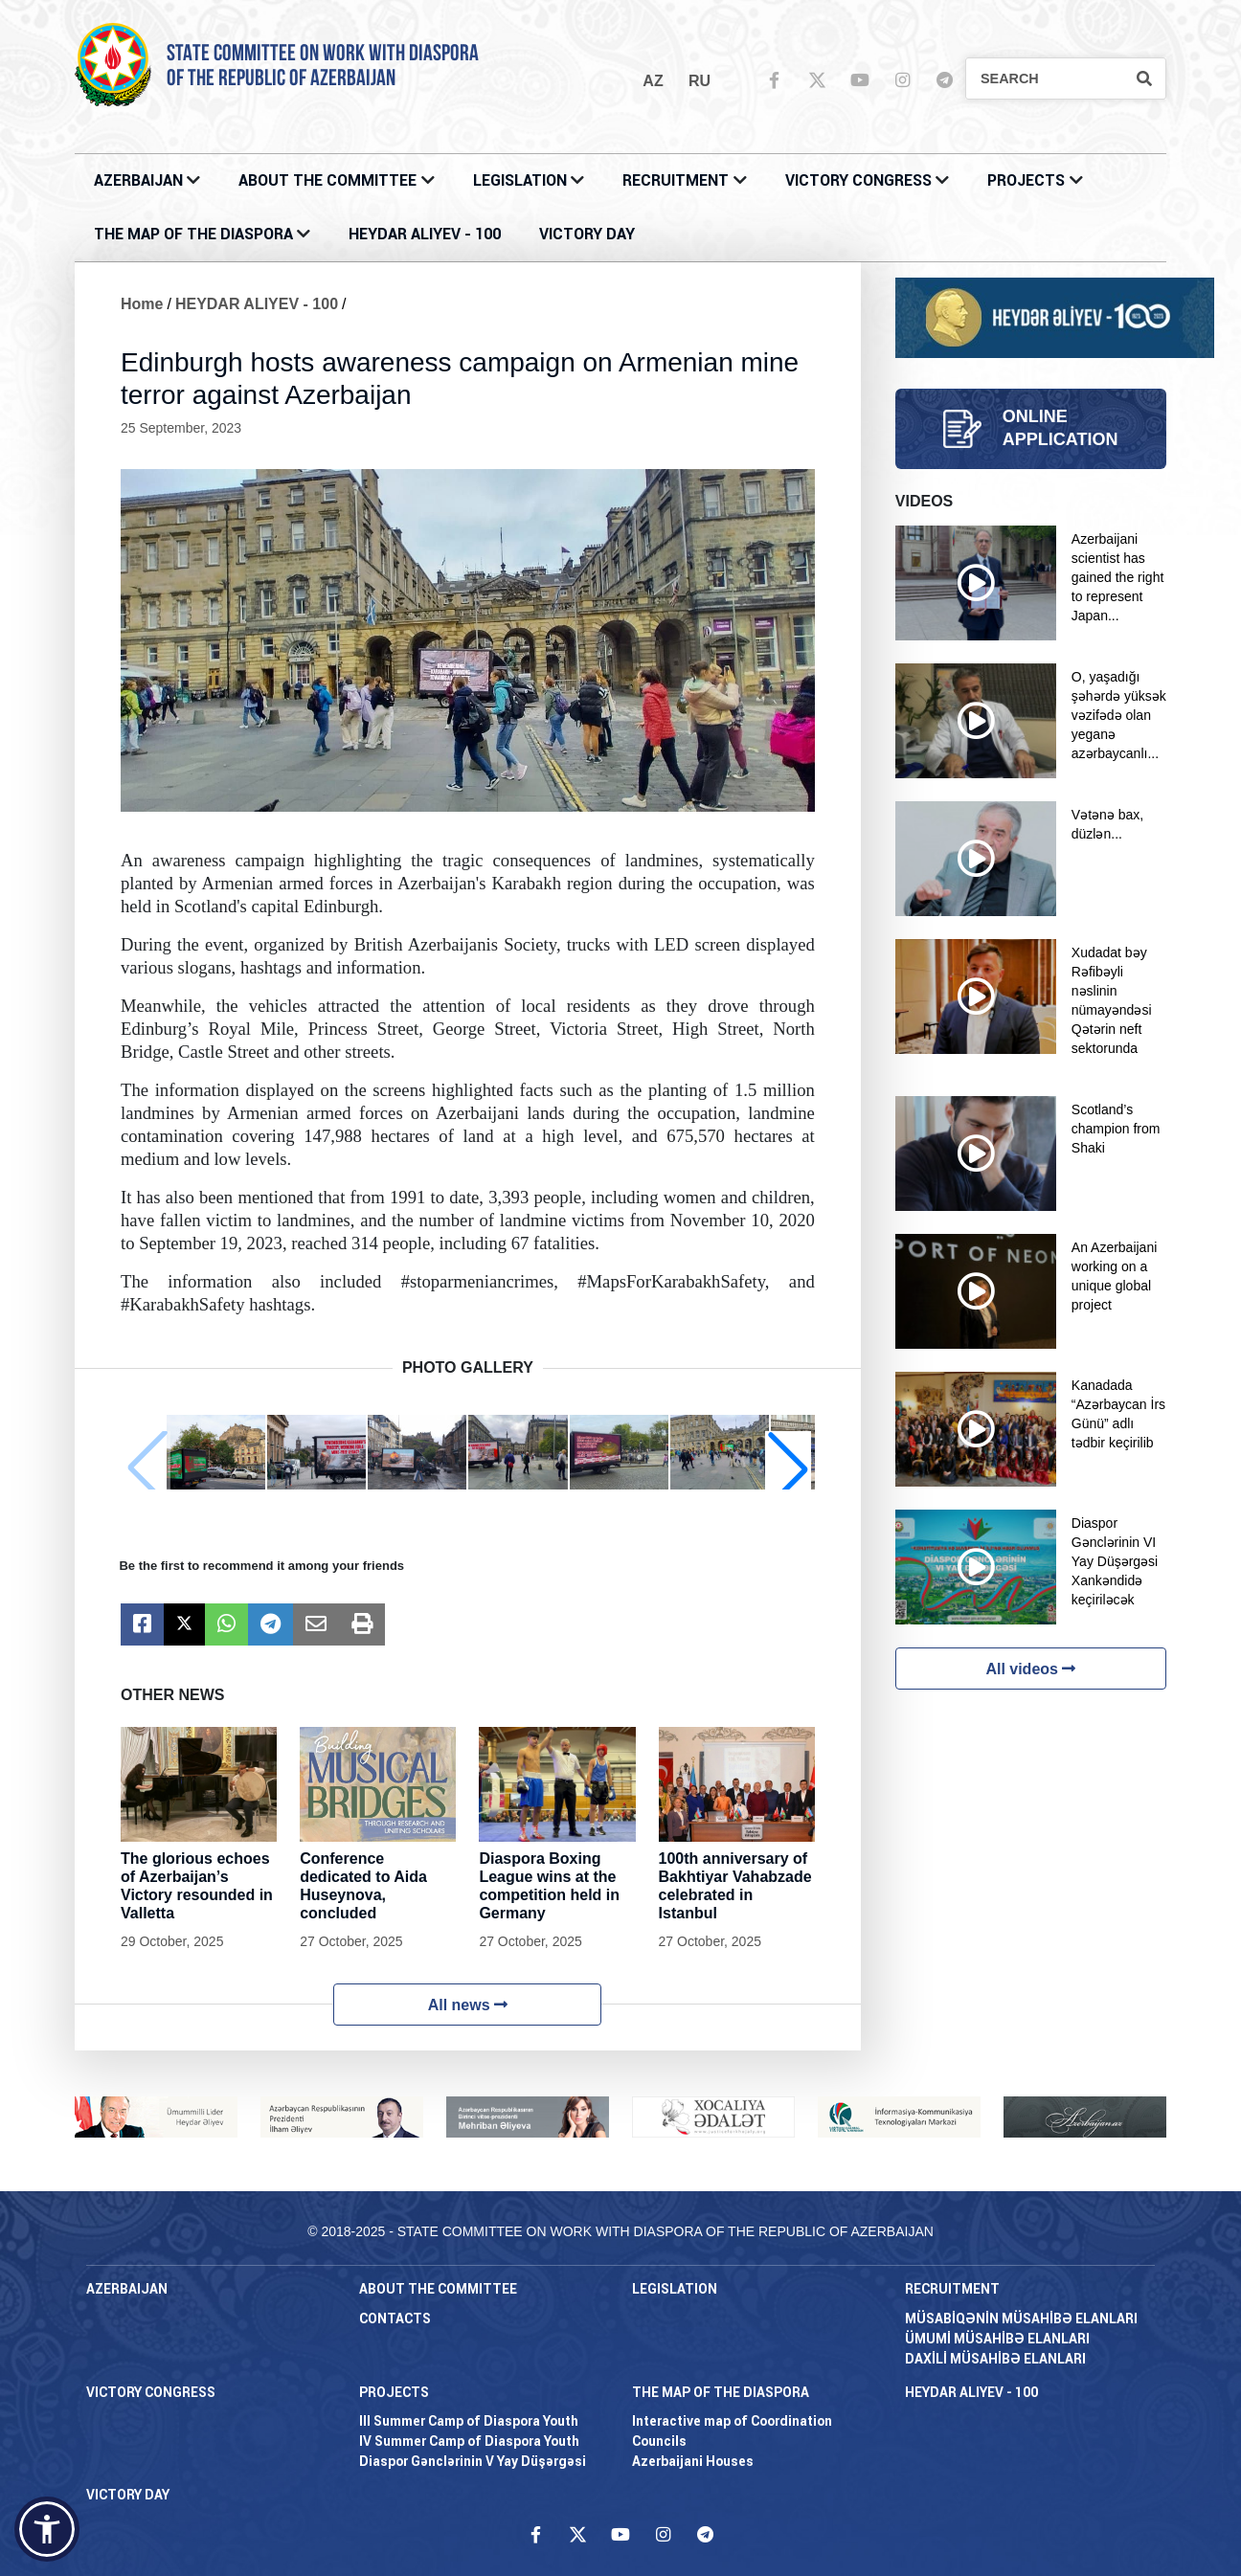 The width and height of the screenshot is (1241, 2576). I want to click on THE MAP OF THE DIASPORA, so click(193, 234).